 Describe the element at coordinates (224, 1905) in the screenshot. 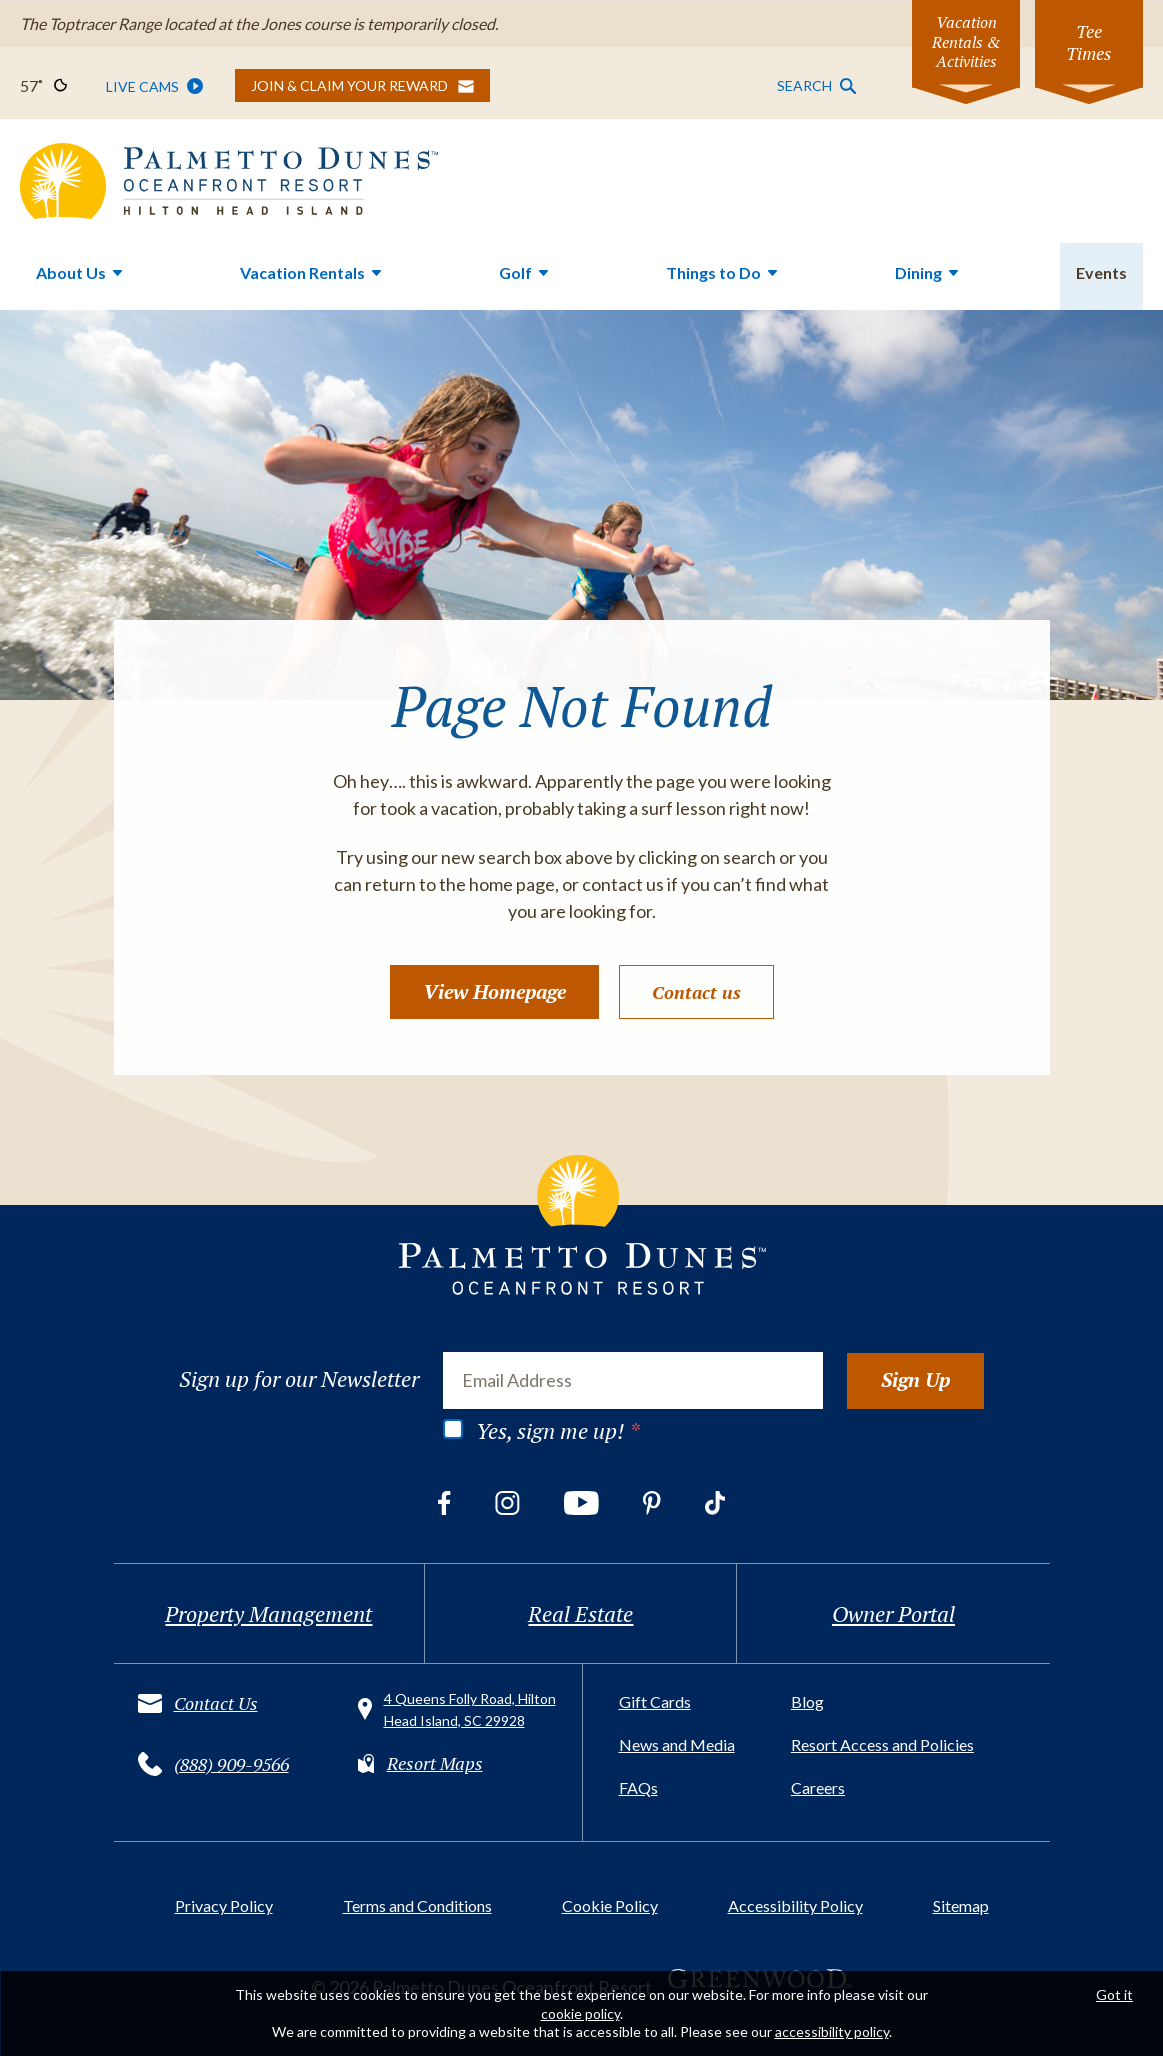

I see `Privacy Policy` at that location.